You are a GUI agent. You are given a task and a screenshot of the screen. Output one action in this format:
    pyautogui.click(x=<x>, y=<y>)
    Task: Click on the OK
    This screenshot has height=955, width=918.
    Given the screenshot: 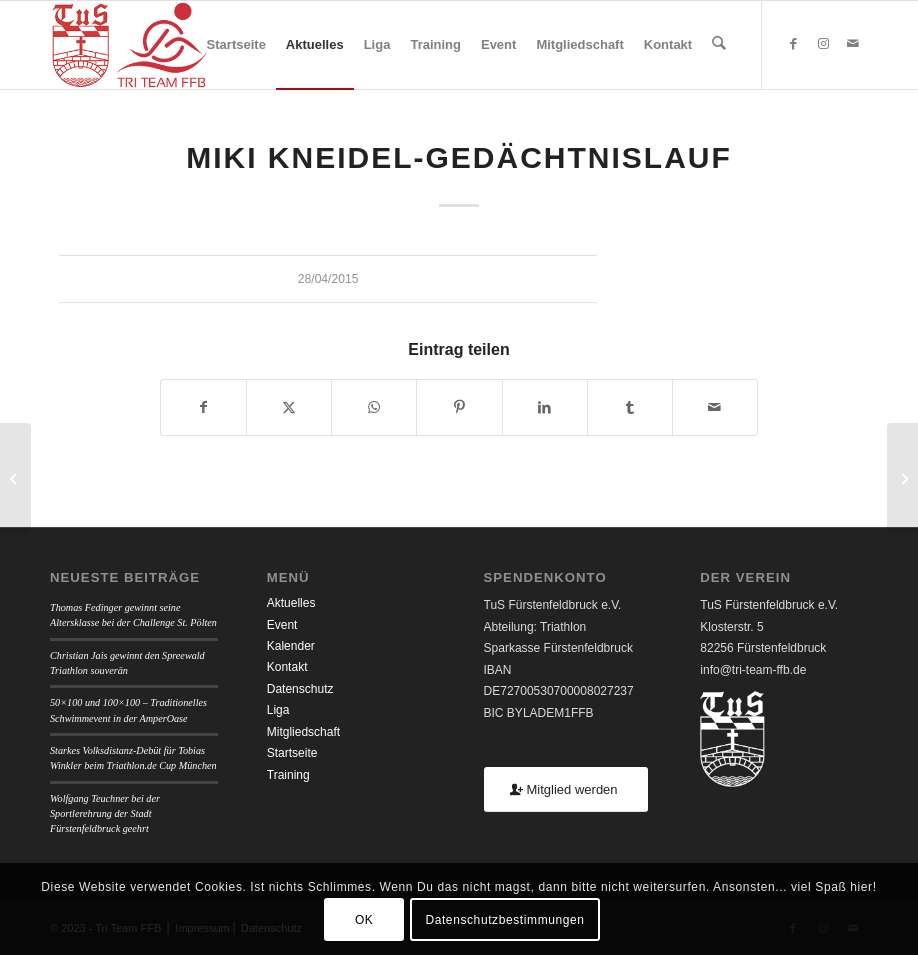 What is the action you would take?
    pyautogui.click(x=364, y=920)
    